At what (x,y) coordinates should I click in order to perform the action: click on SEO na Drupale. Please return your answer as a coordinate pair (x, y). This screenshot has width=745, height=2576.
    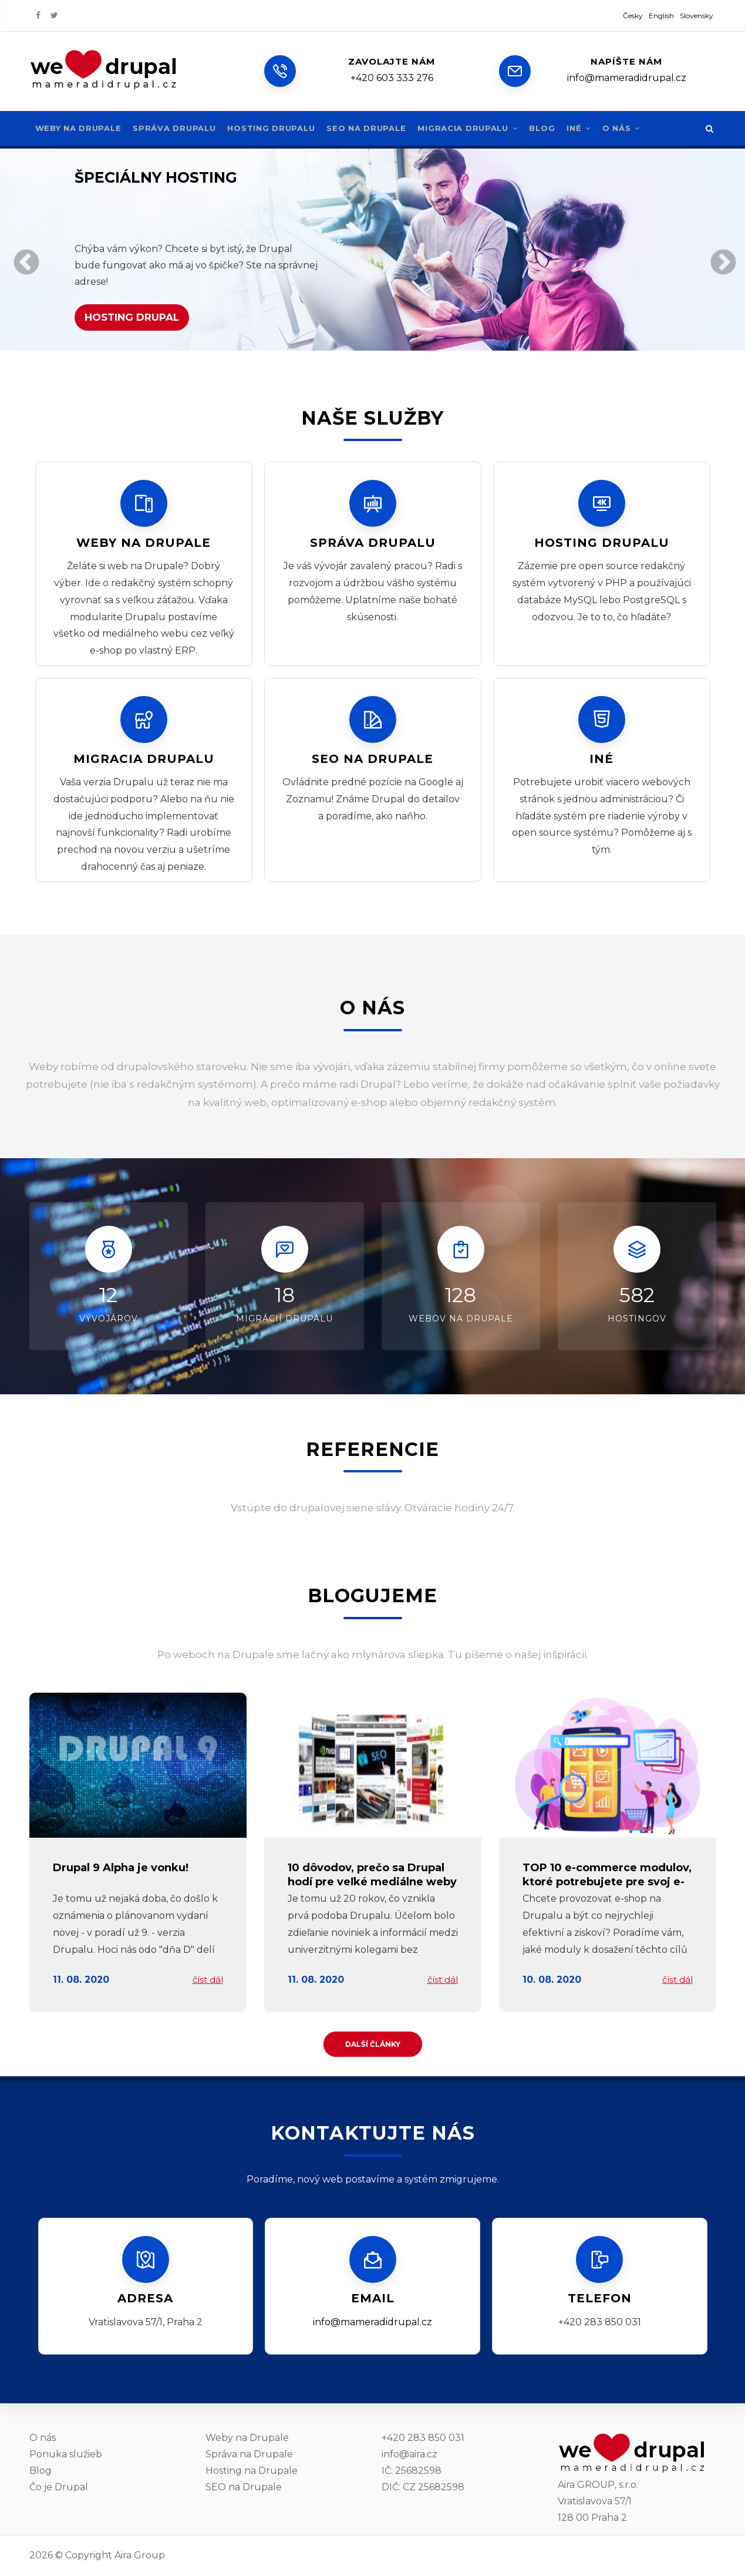
    Looking at the image, I should click on (375, 128).